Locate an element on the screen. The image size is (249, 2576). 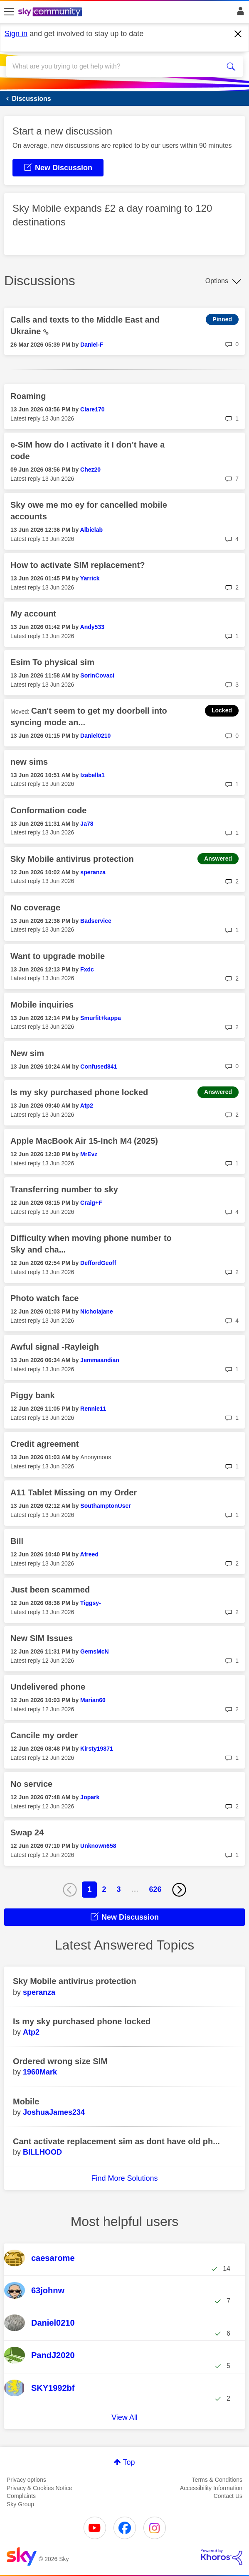
[View Profile of DeffordGeoff] is located at coordinates (98, 1263).